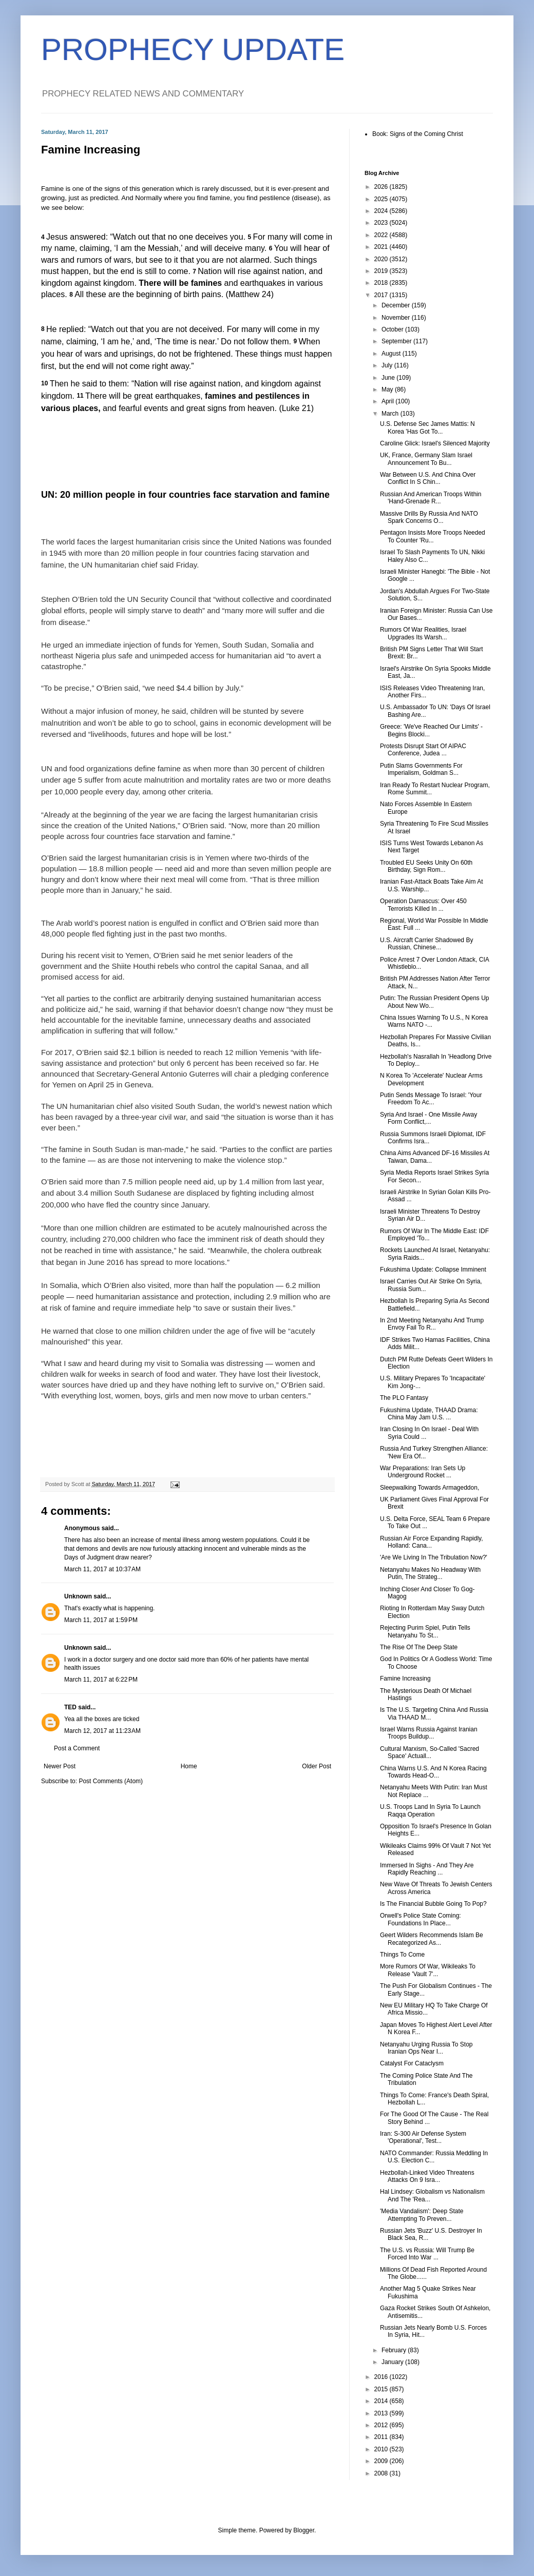 The image size is (534, 2576). Describe the element at coordinates (388, 401) in the screenshot. I see `April` at that location.